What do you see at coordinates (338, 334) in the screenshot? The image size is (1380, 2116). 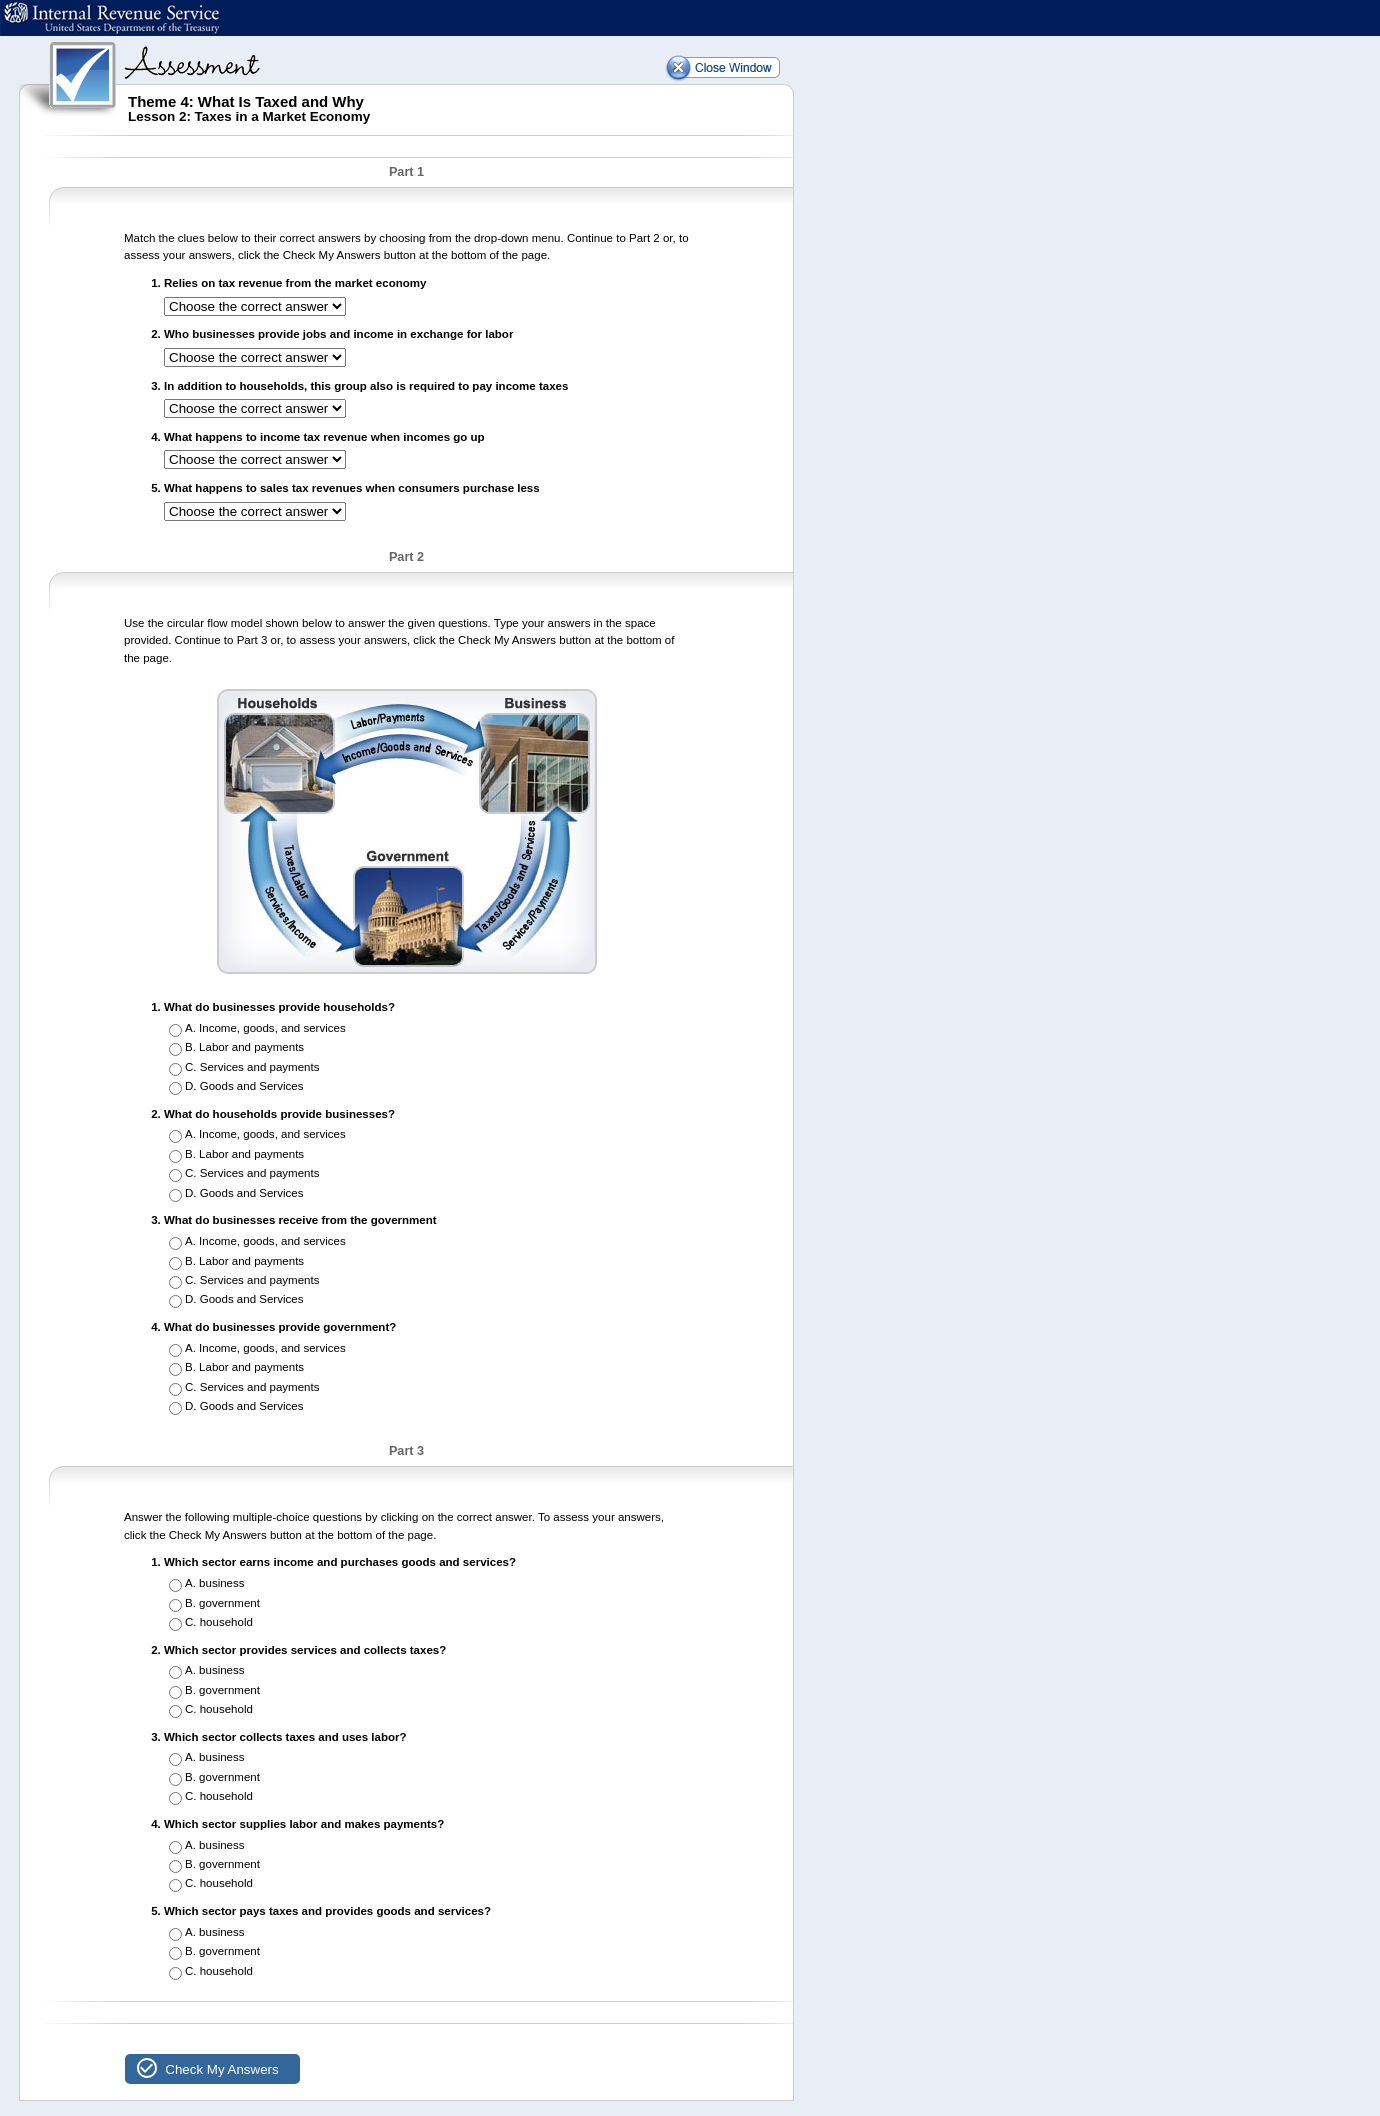 I see `Who businesses provide jobs and income in exchange for labor` at bounding box center [338, 334].